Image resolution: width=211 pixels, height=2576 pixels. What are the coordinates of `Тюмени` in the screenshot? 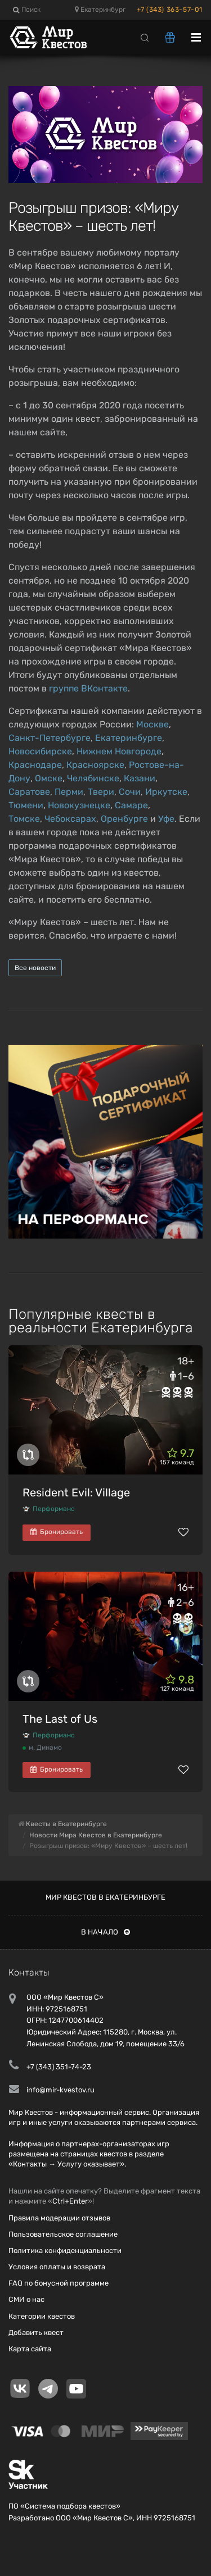 It's located at (25, 805).